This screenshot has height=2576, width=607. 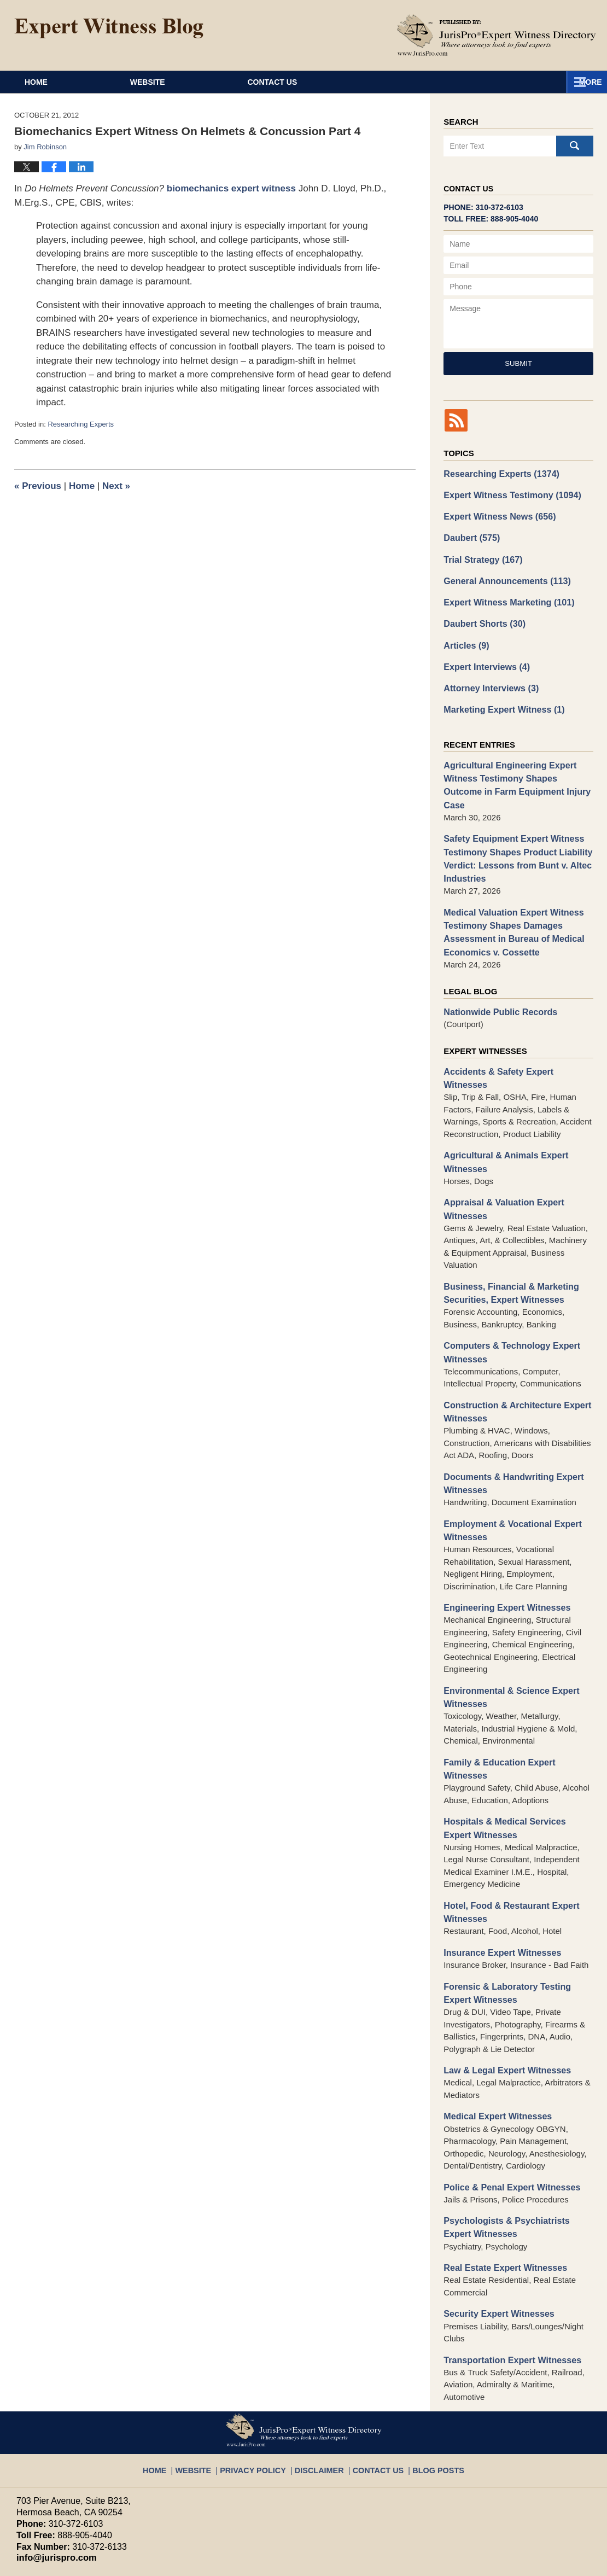 What do you see at coordinates (231, 188) in the screenshot?
I see `biomechanics expert witness` at bounding box center [231, 188].